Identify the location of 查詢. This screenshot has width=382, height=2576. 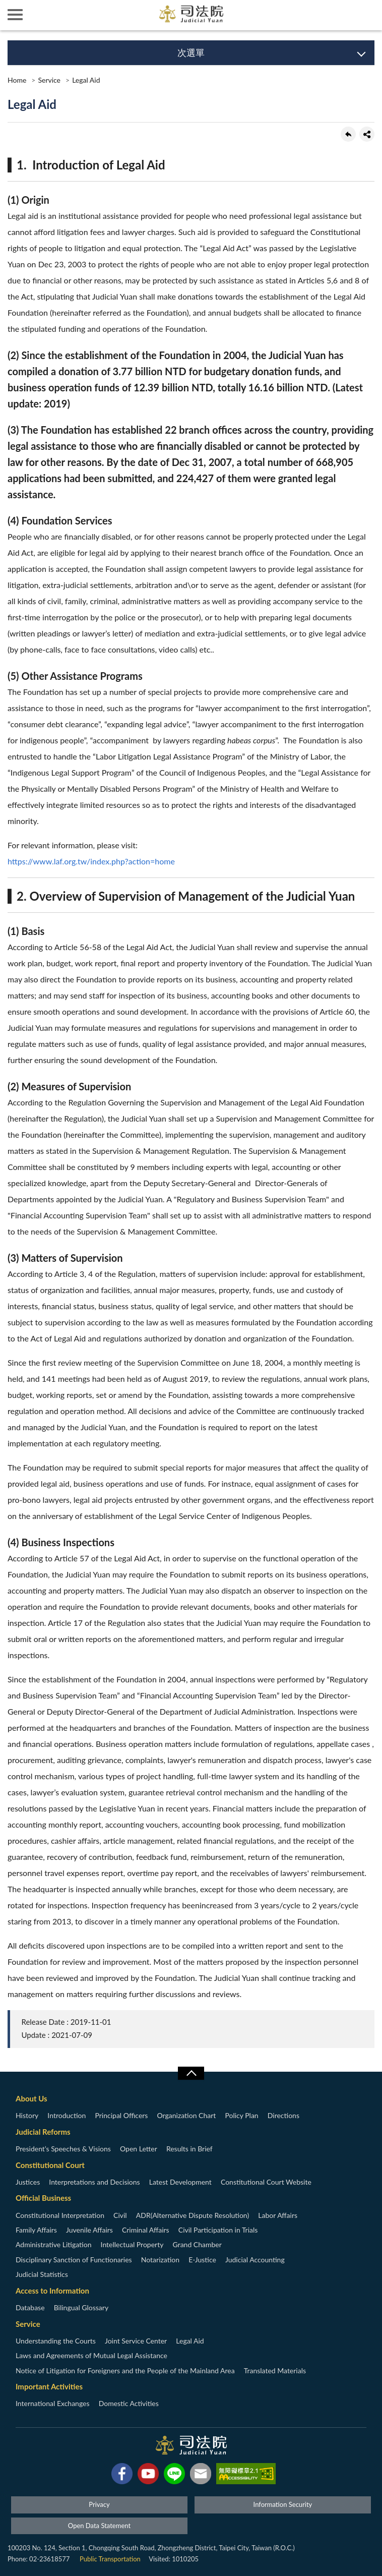
(367, 15).